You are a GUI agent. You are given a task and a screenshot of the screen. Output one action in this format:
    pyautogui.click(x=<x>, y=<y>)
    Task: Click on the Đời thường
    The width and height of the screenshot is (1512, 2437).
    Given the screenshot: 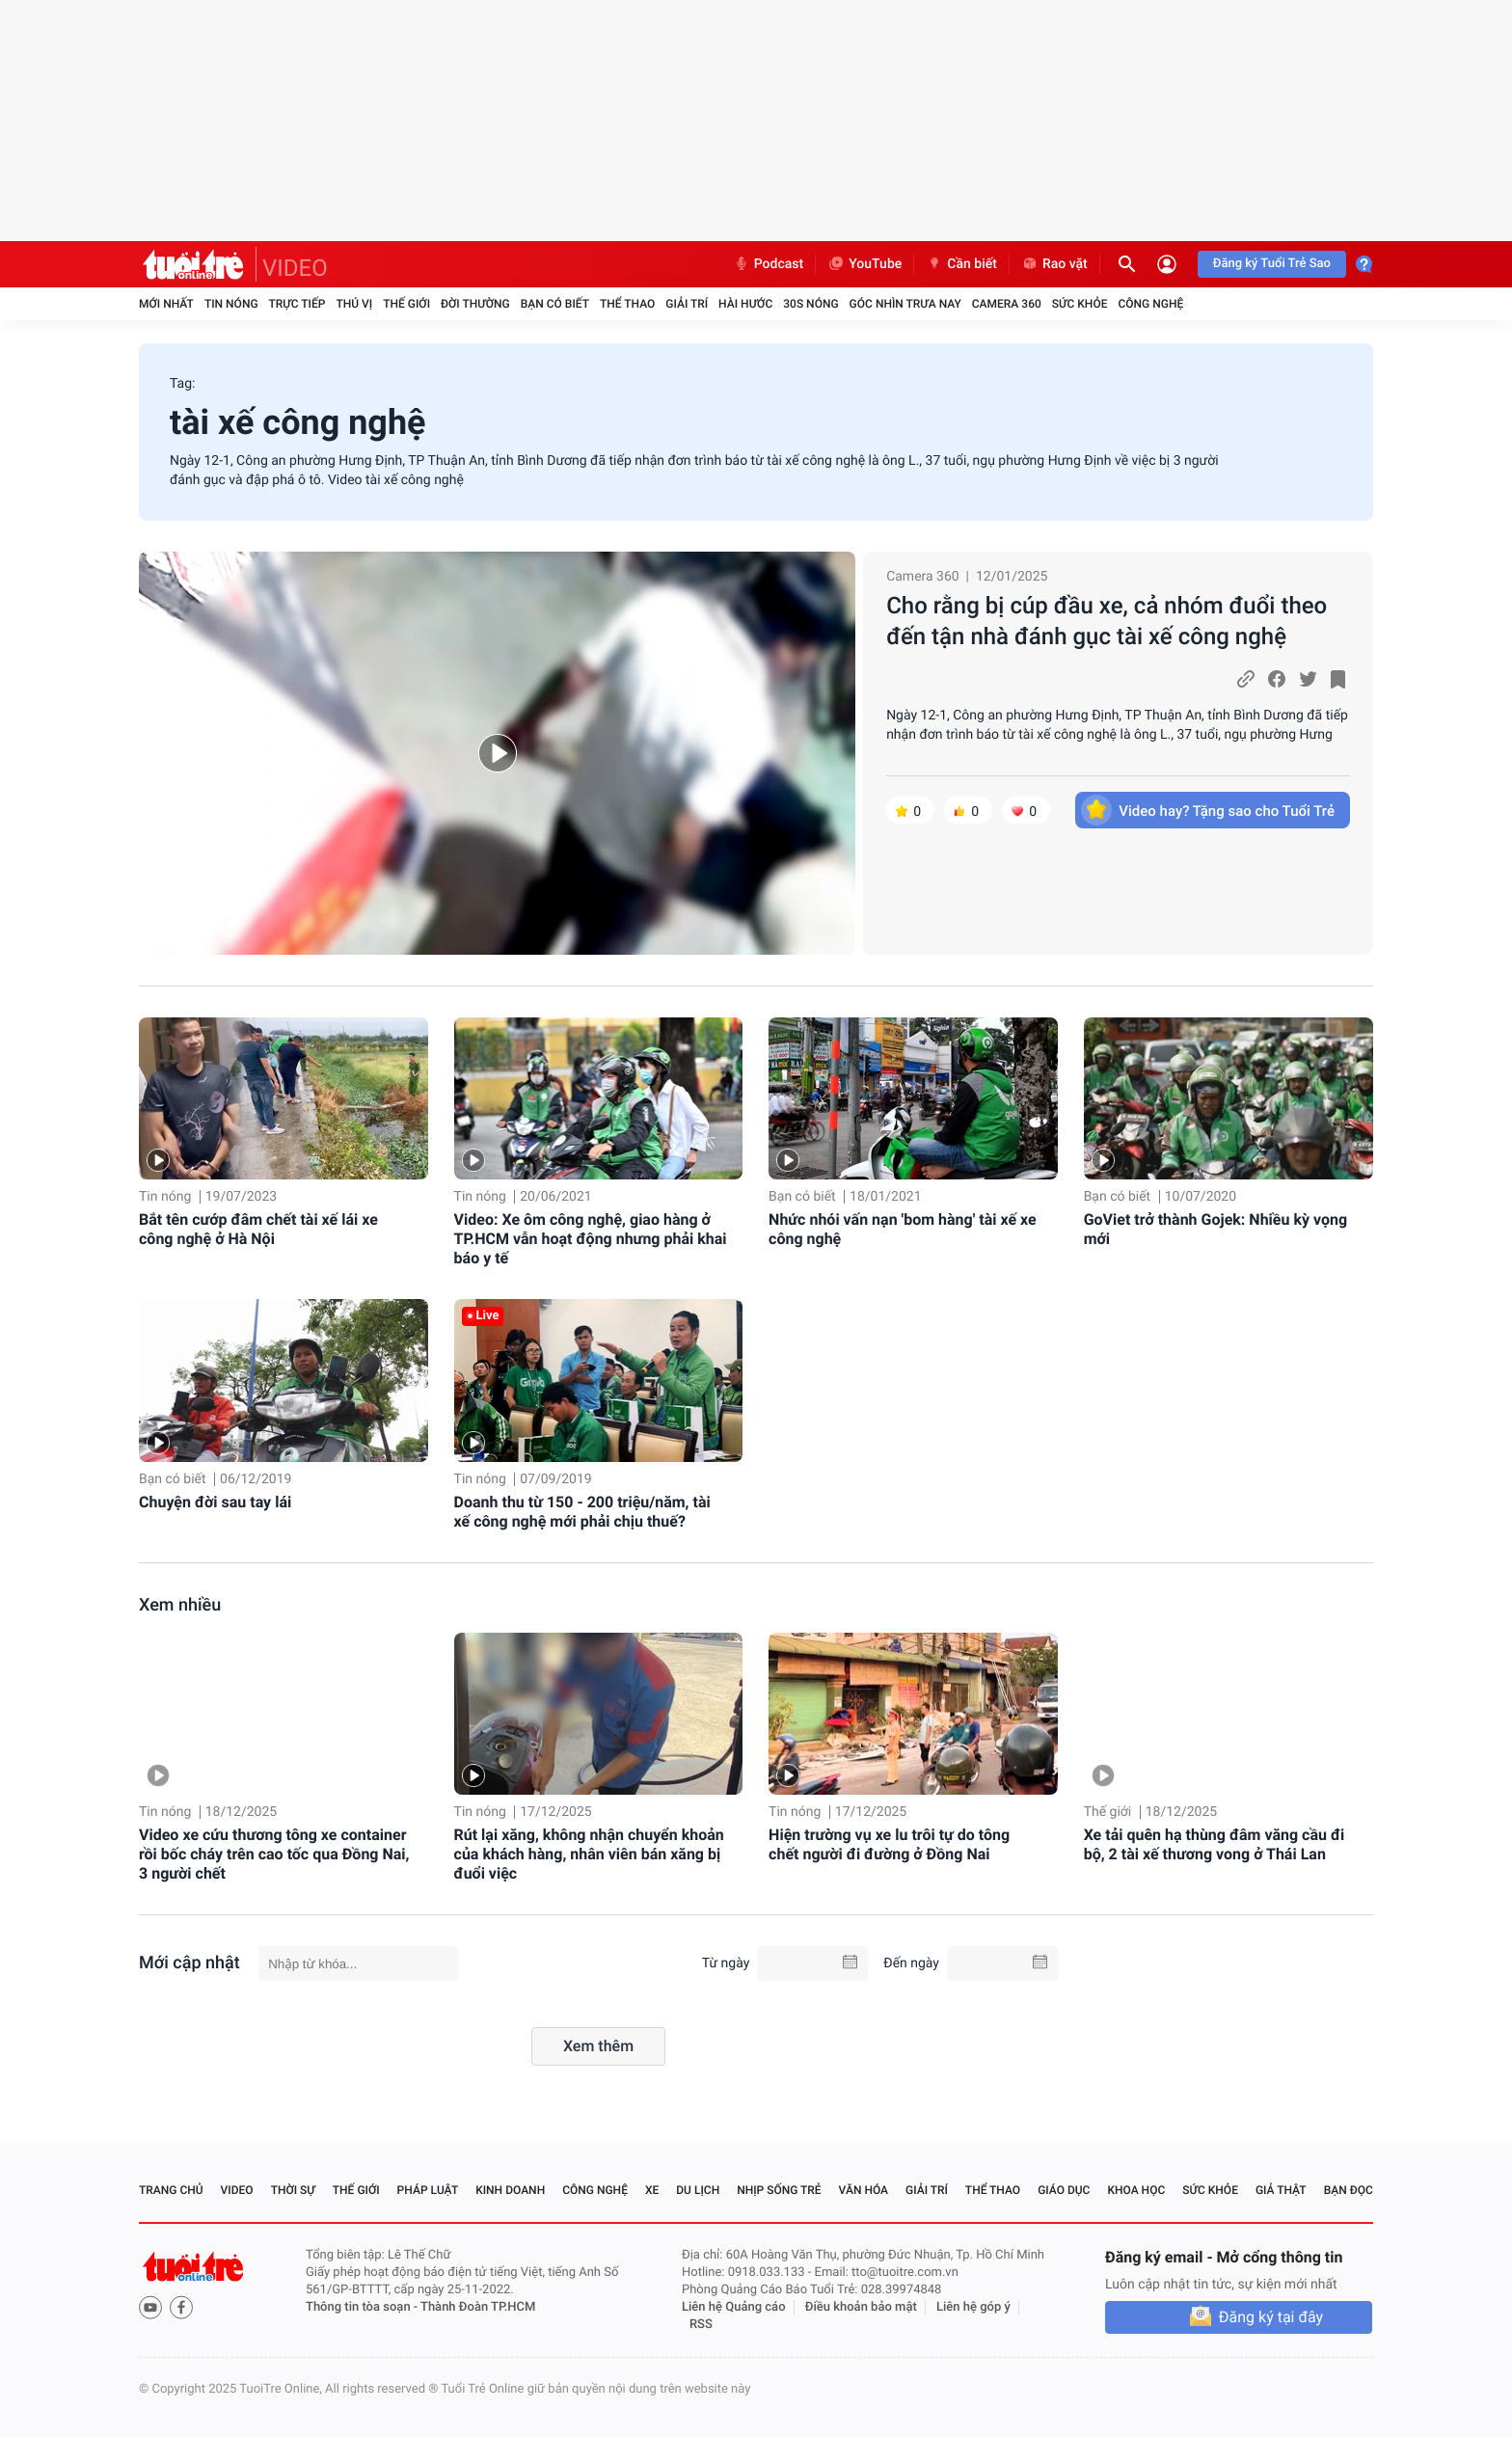 What is the action you would take?
    pyautogui.click(x=475, y=304)
    